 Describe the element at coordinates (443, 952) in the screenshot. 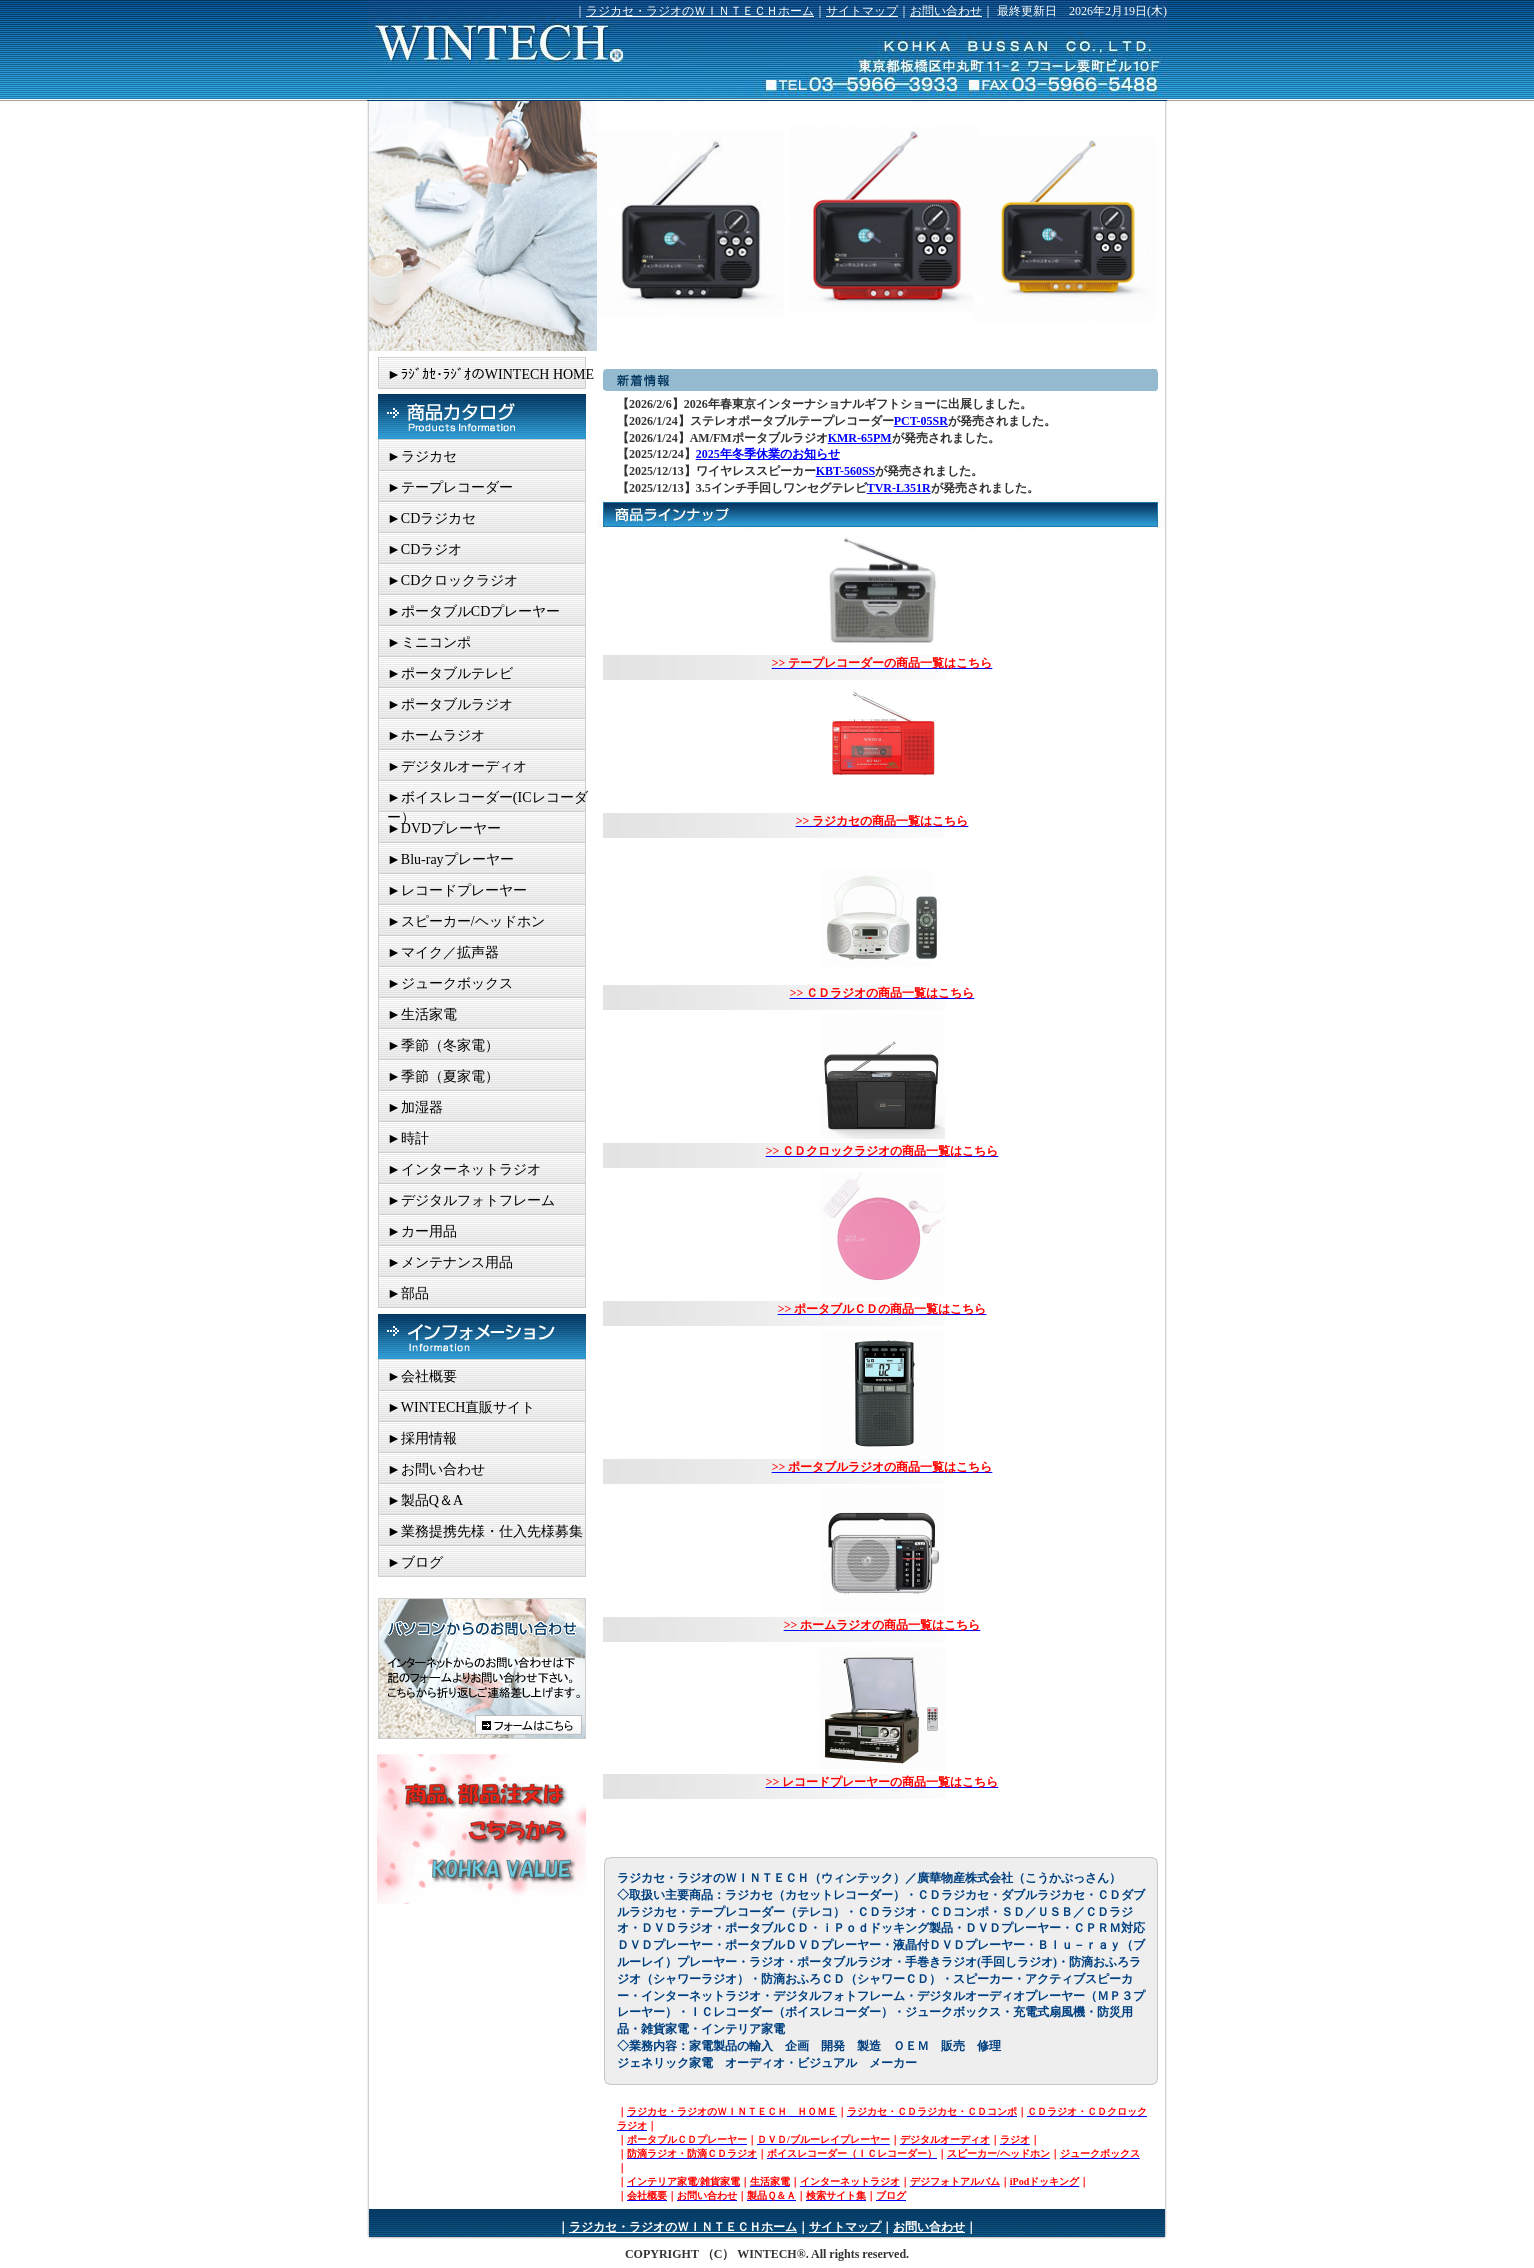

I see `►マイク／拡声器` at that location.